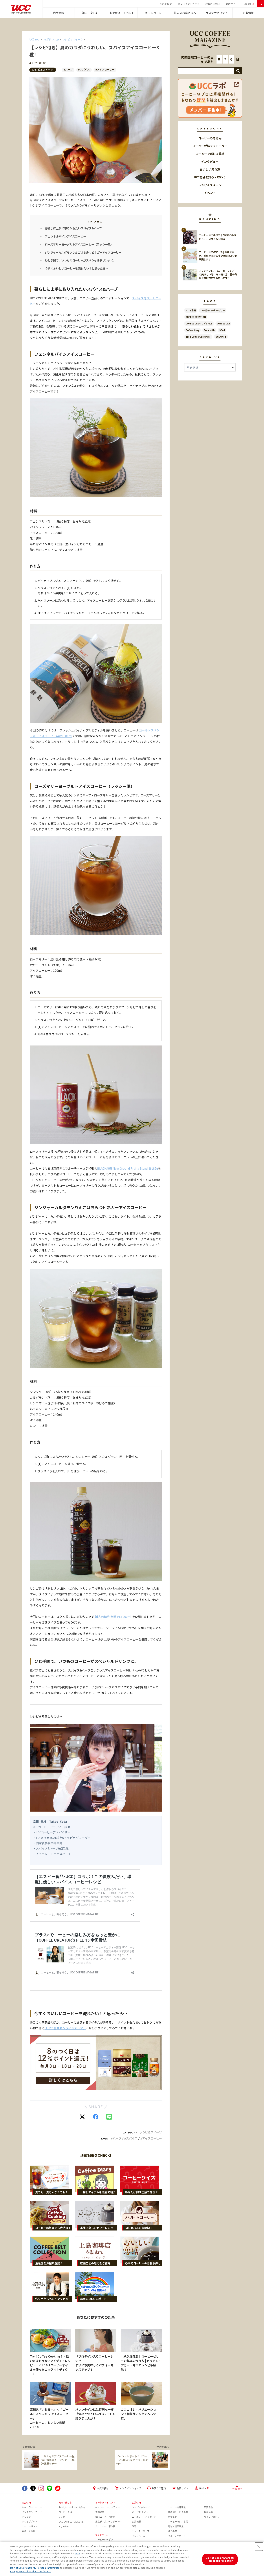 The width and height of the screenshot is (264, 2576). I want to click on 工場見学, so click(99, 2512).